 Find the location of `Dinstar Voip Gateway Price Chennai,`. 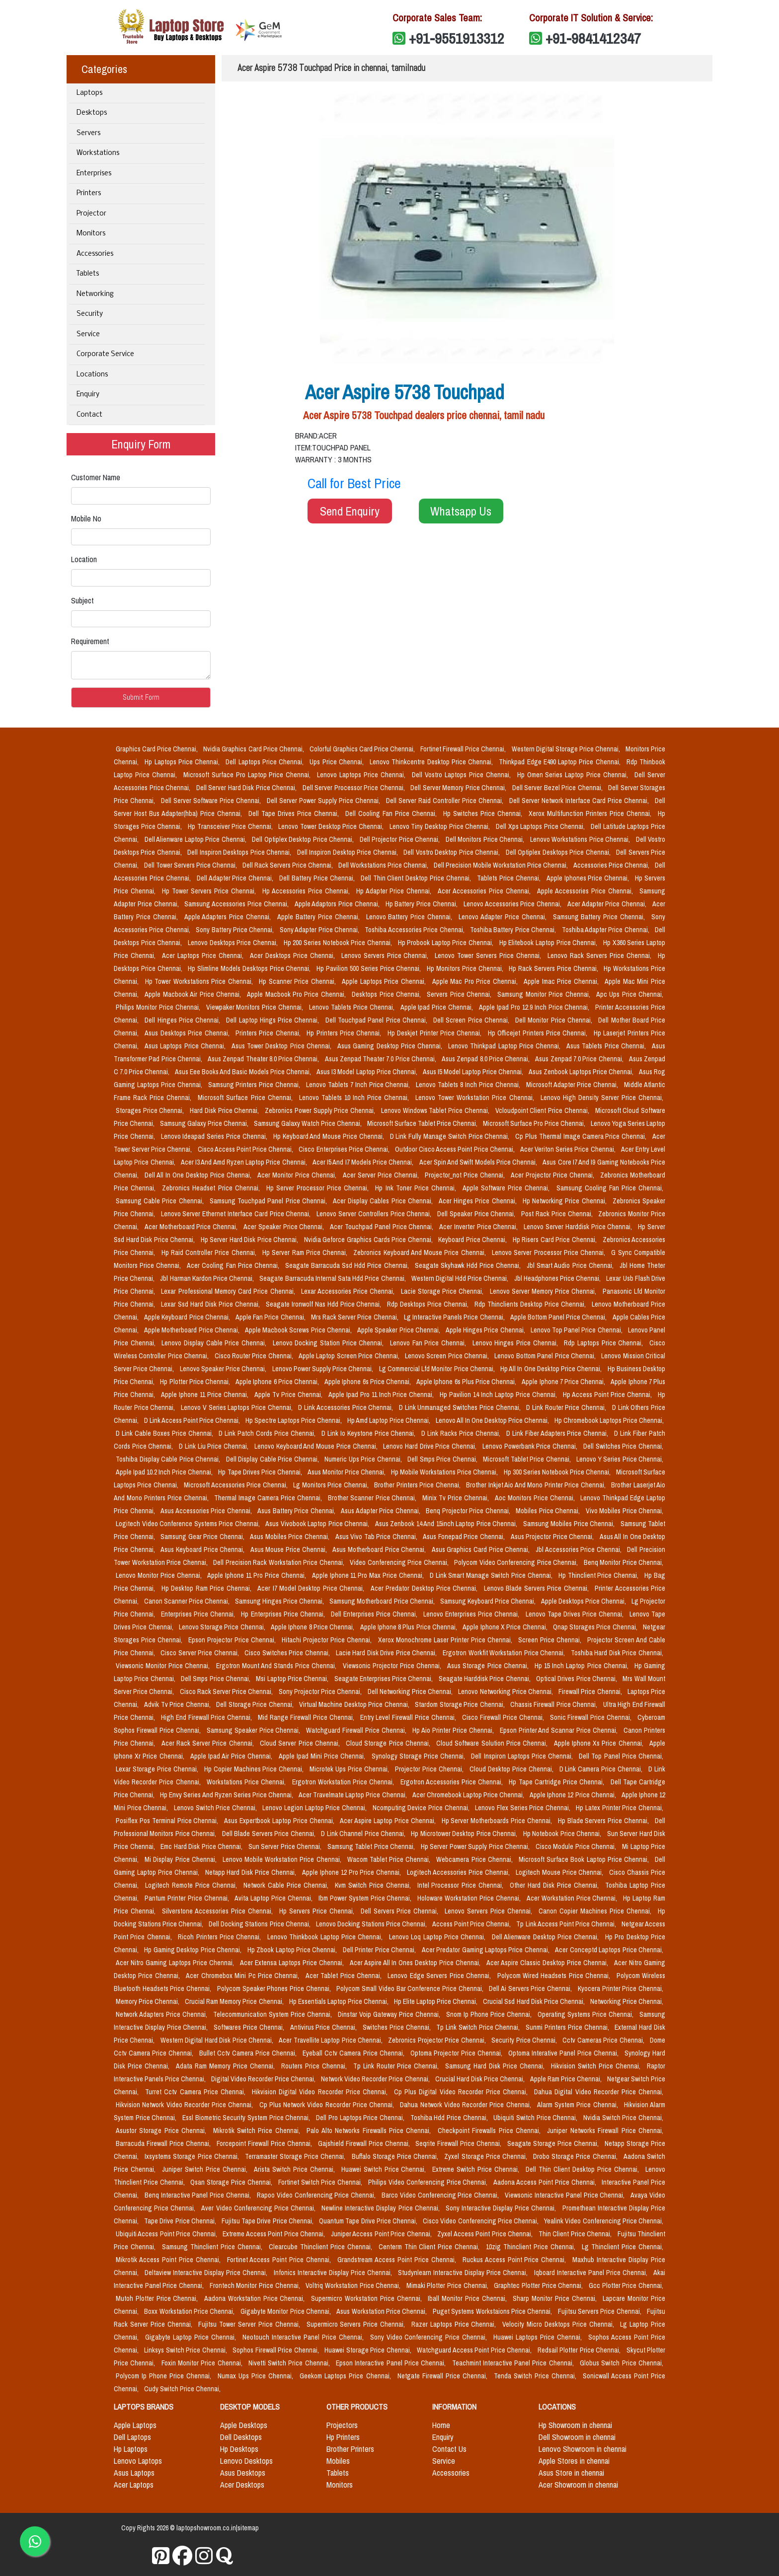

Dinstar Voip Gateway Price Chennai, is located at coordinates (390, 2014).